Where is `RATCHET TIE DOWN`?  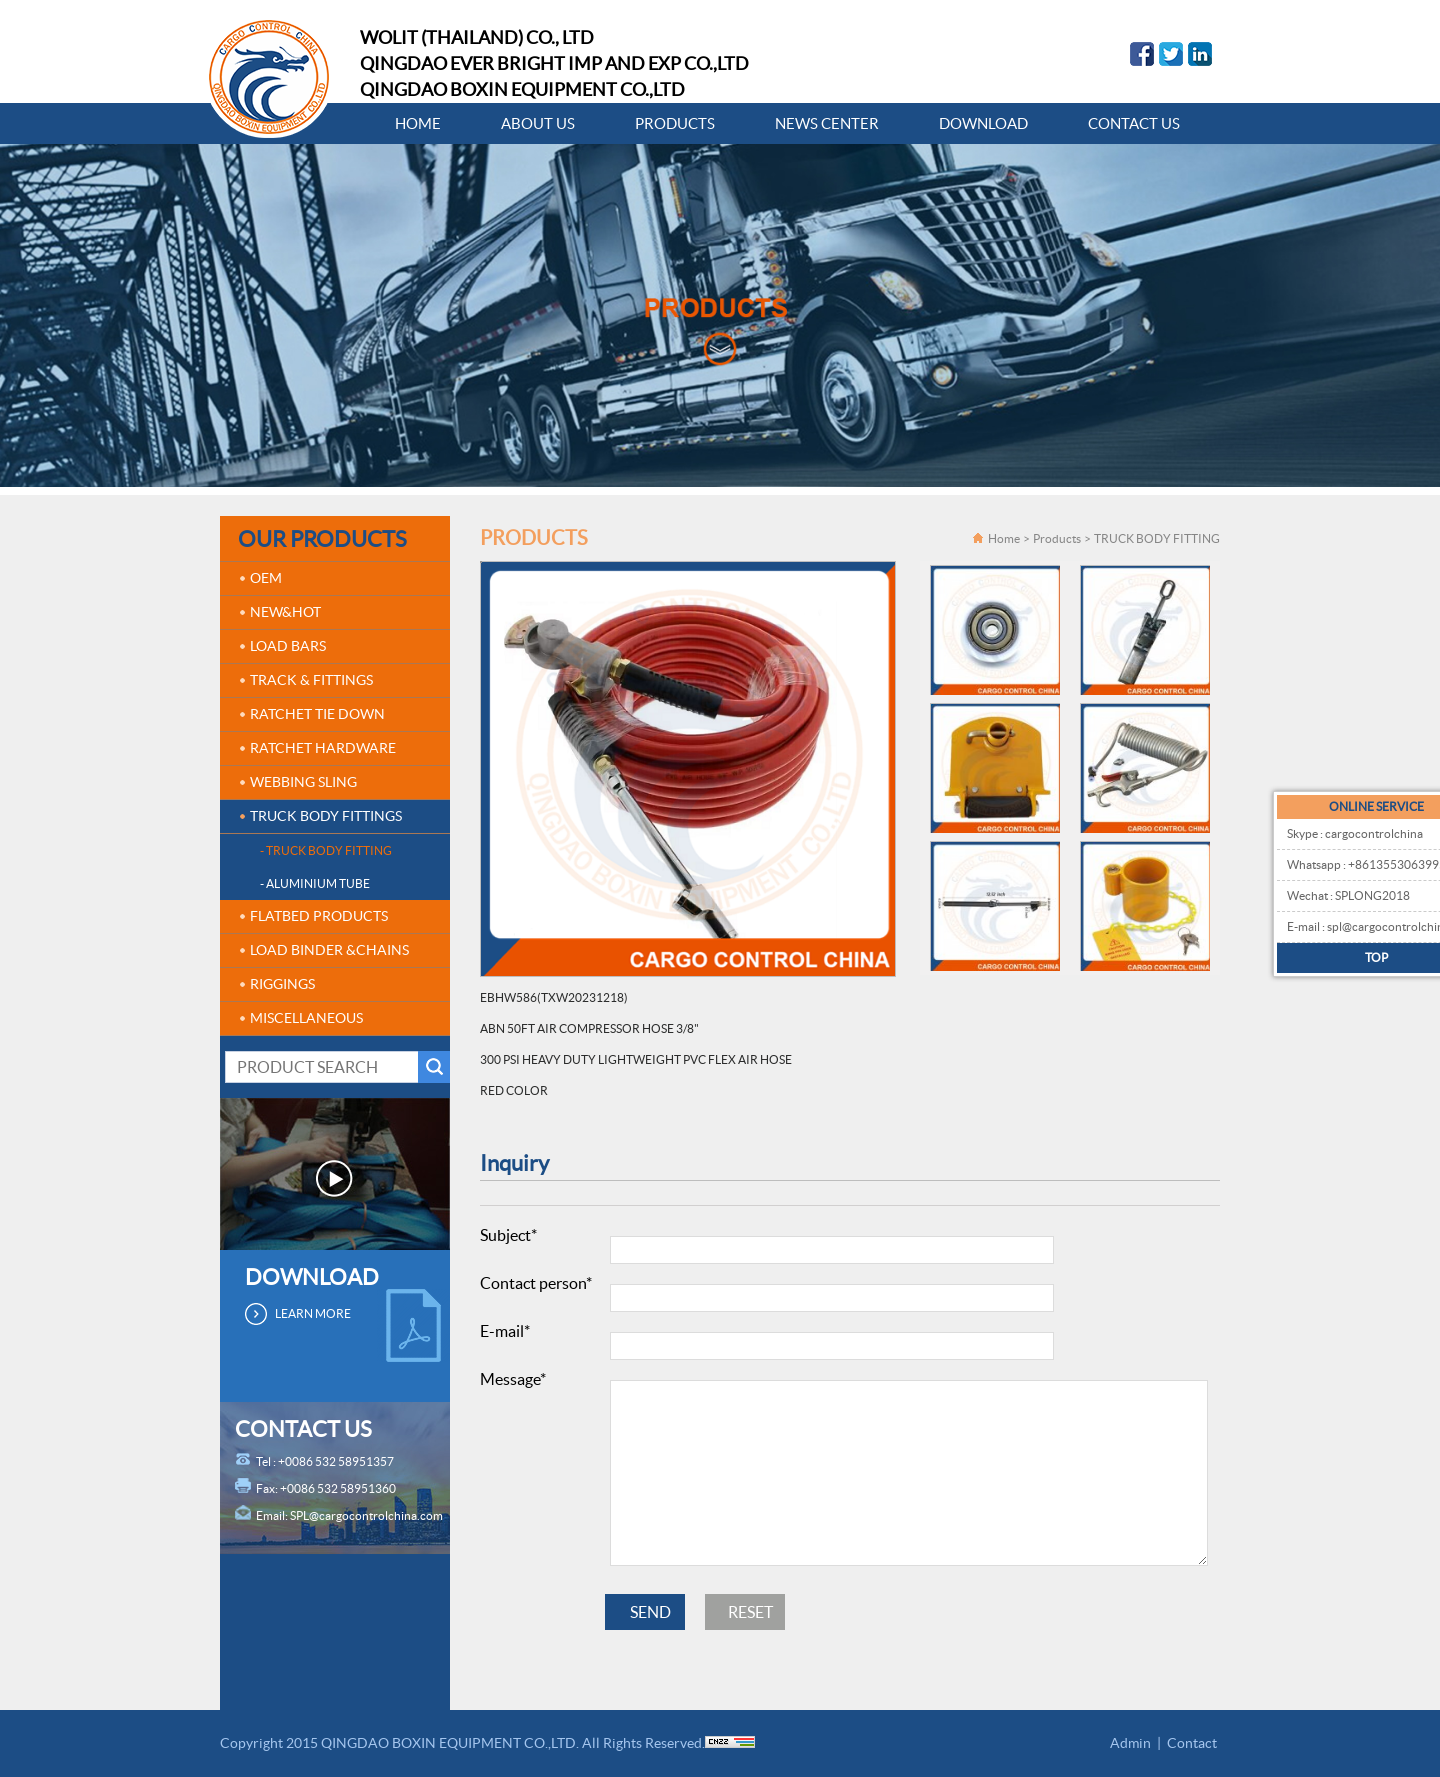 RATCHET TIE DOWN is located at coordinates (317, 714).